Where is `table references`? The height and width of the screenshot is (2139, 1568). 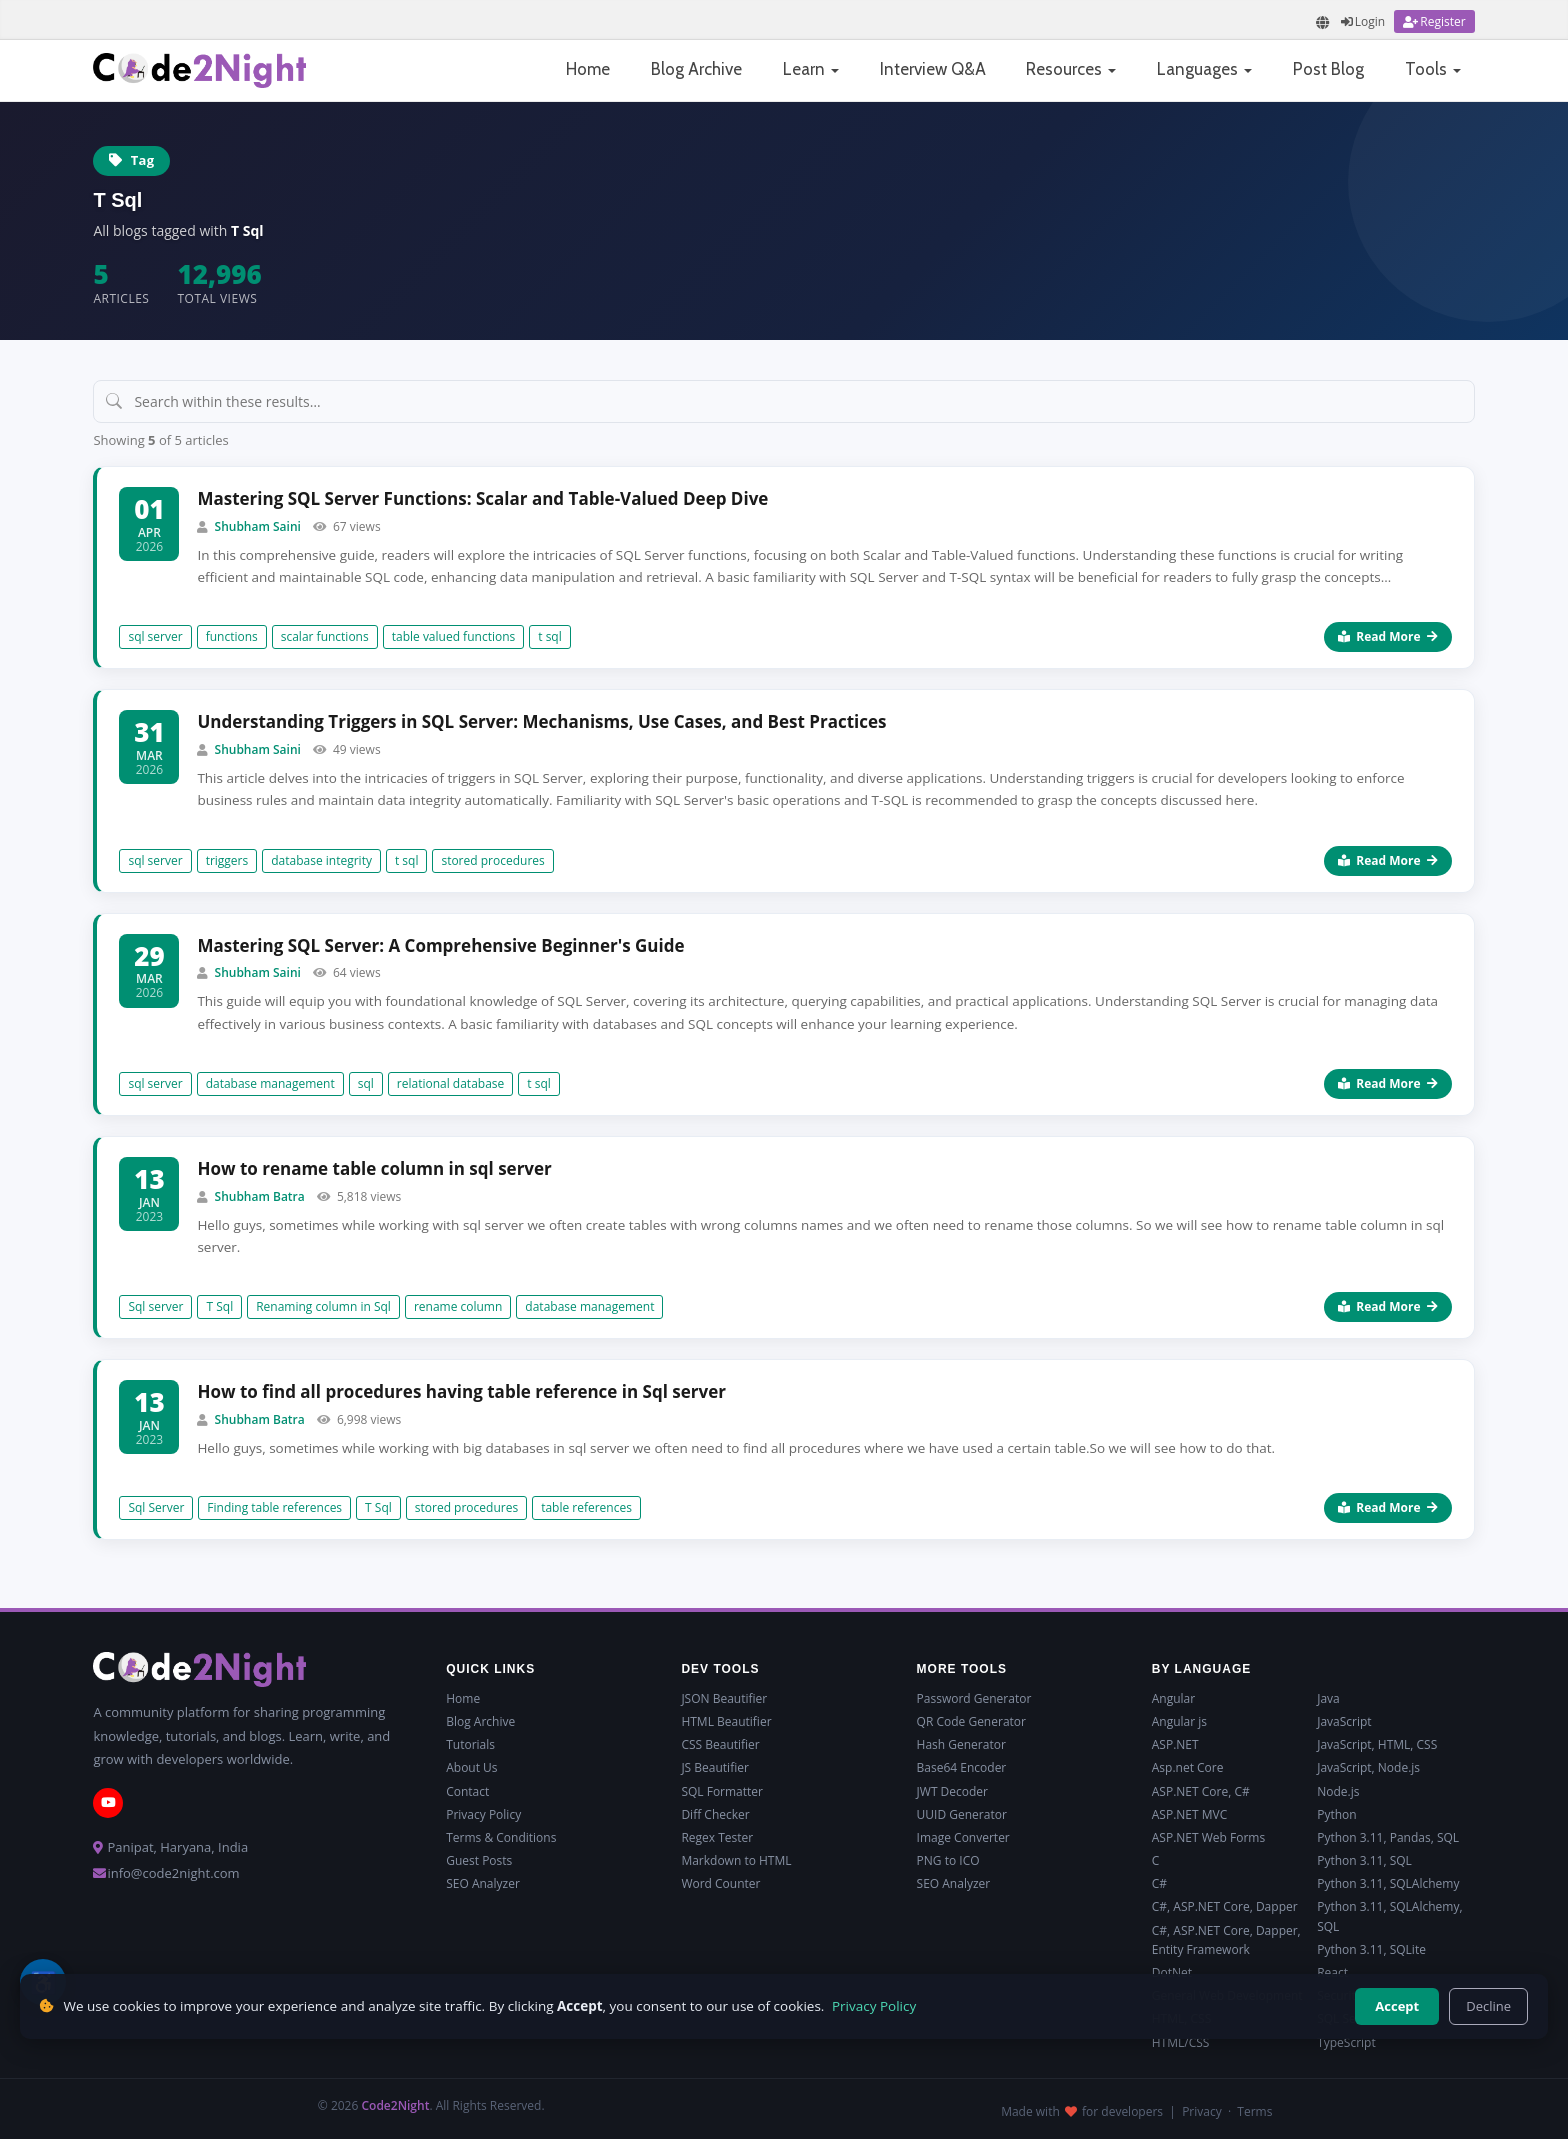
table references is located at coordinates (586, 1507).